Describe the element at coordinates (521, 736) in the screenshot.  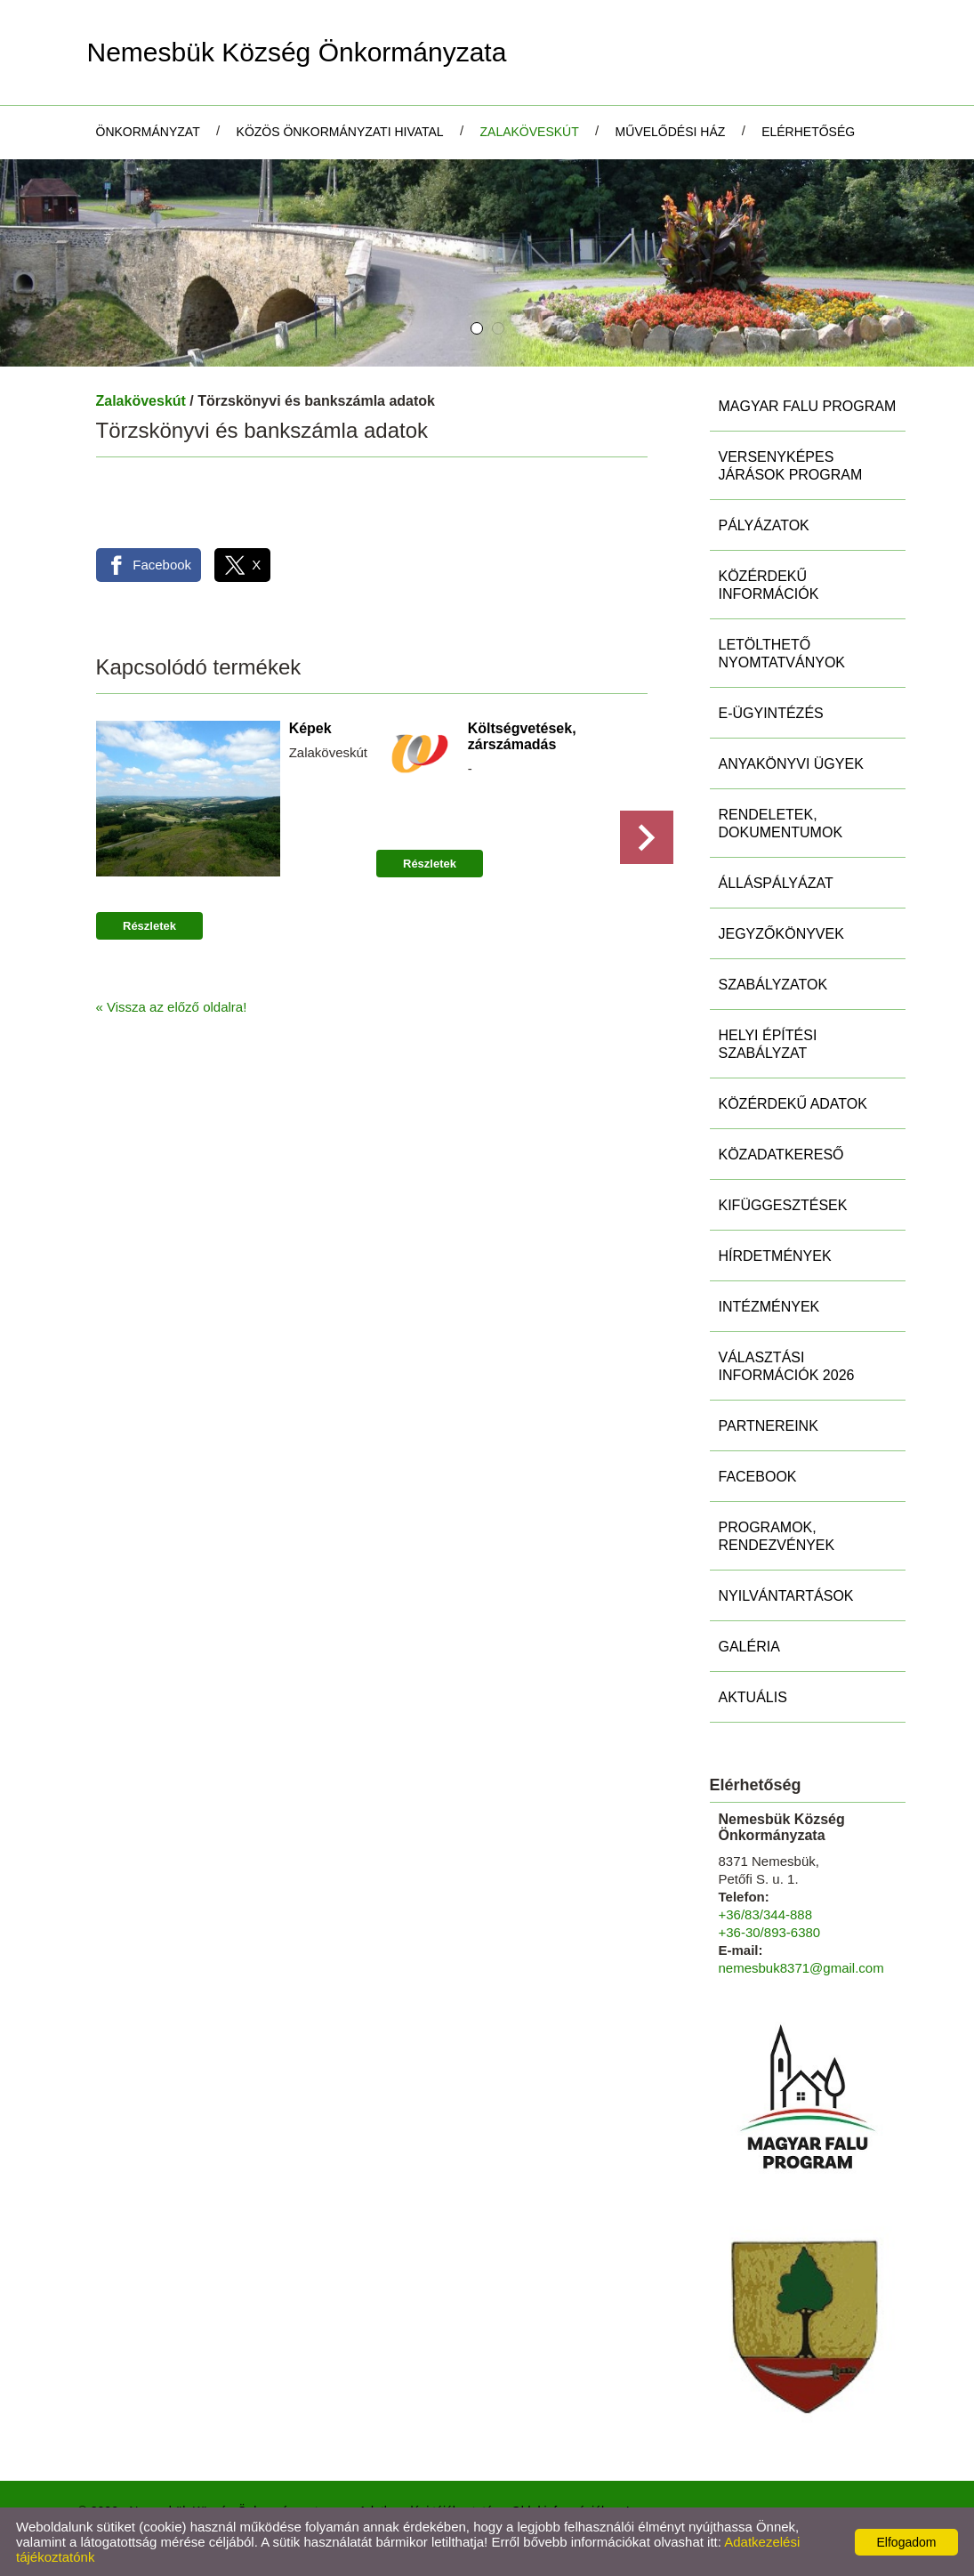
I see `Költségvetések, zárszámadás` at that location.